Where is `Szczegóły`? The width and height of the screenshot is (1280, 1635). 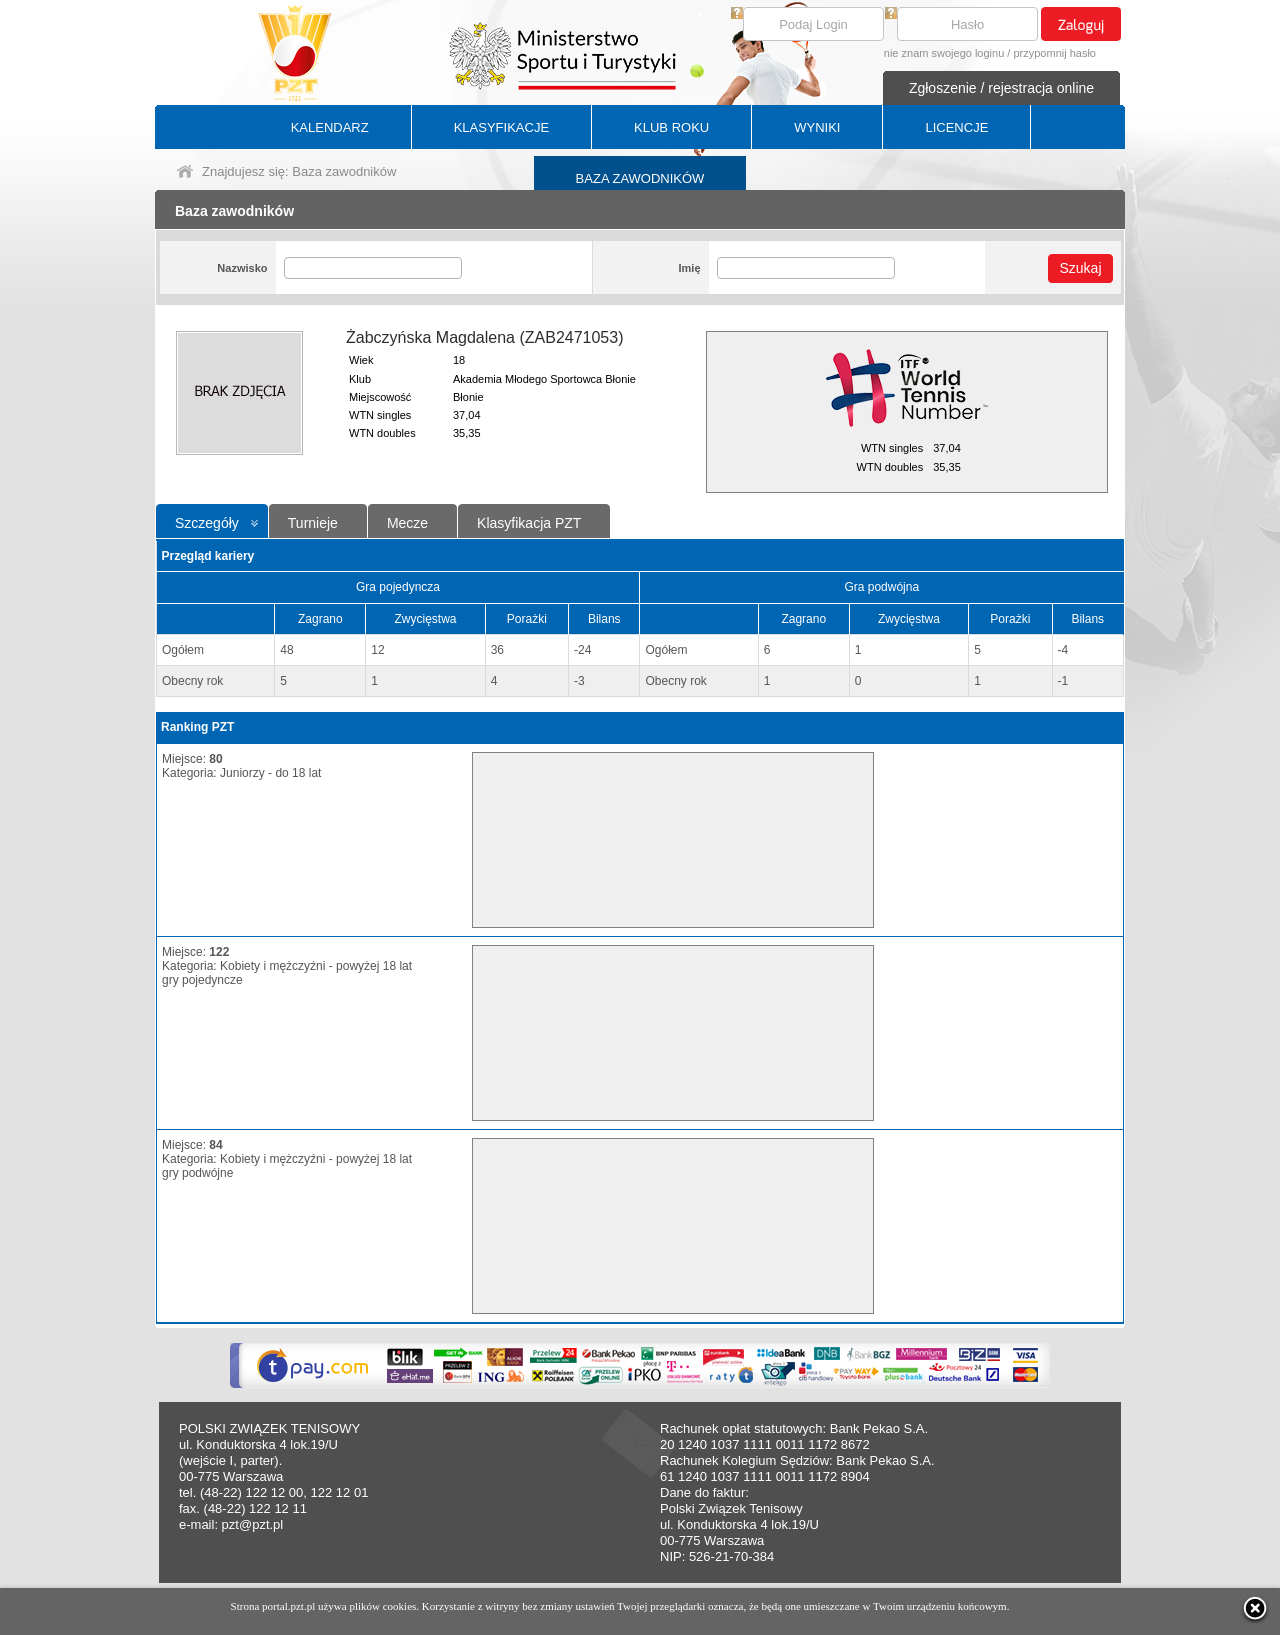 Szczegóły is located at coordinates (207, 523).